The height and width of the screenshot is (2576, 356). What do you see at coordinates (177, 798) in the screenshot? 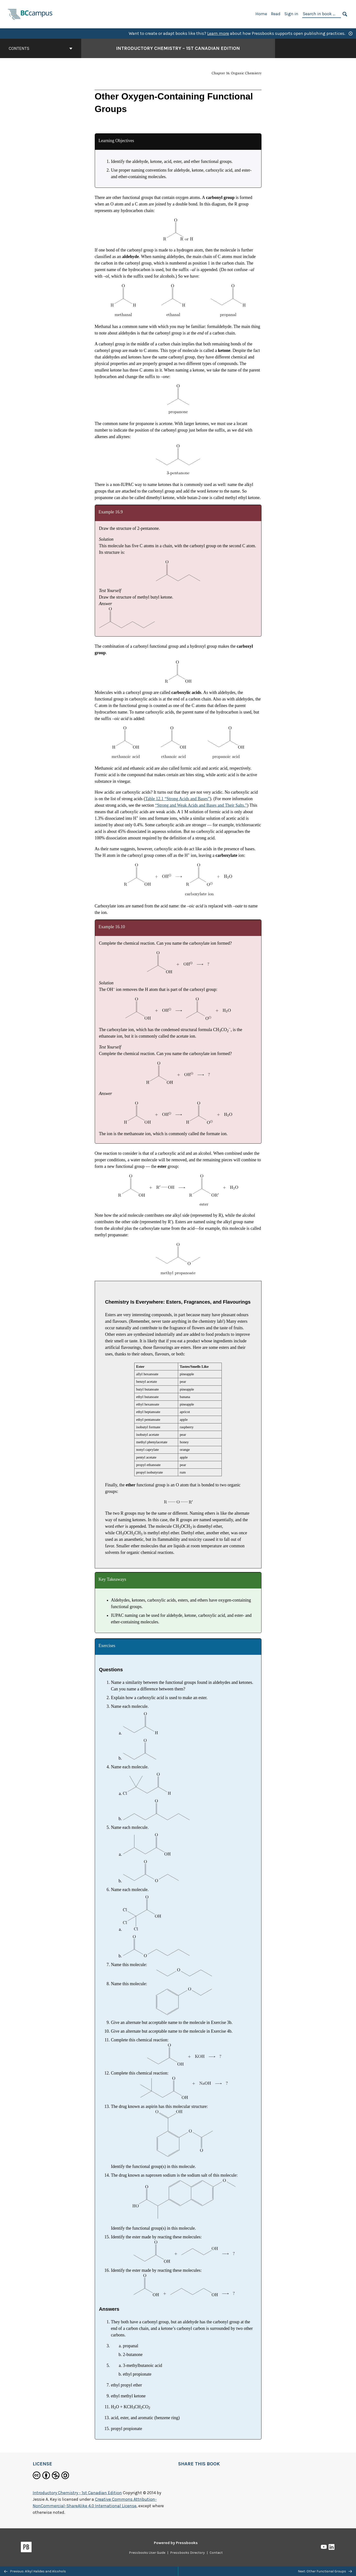
I see `Table 12.1 “Strong Acids and Bases”` at bounding box center [177, 798].